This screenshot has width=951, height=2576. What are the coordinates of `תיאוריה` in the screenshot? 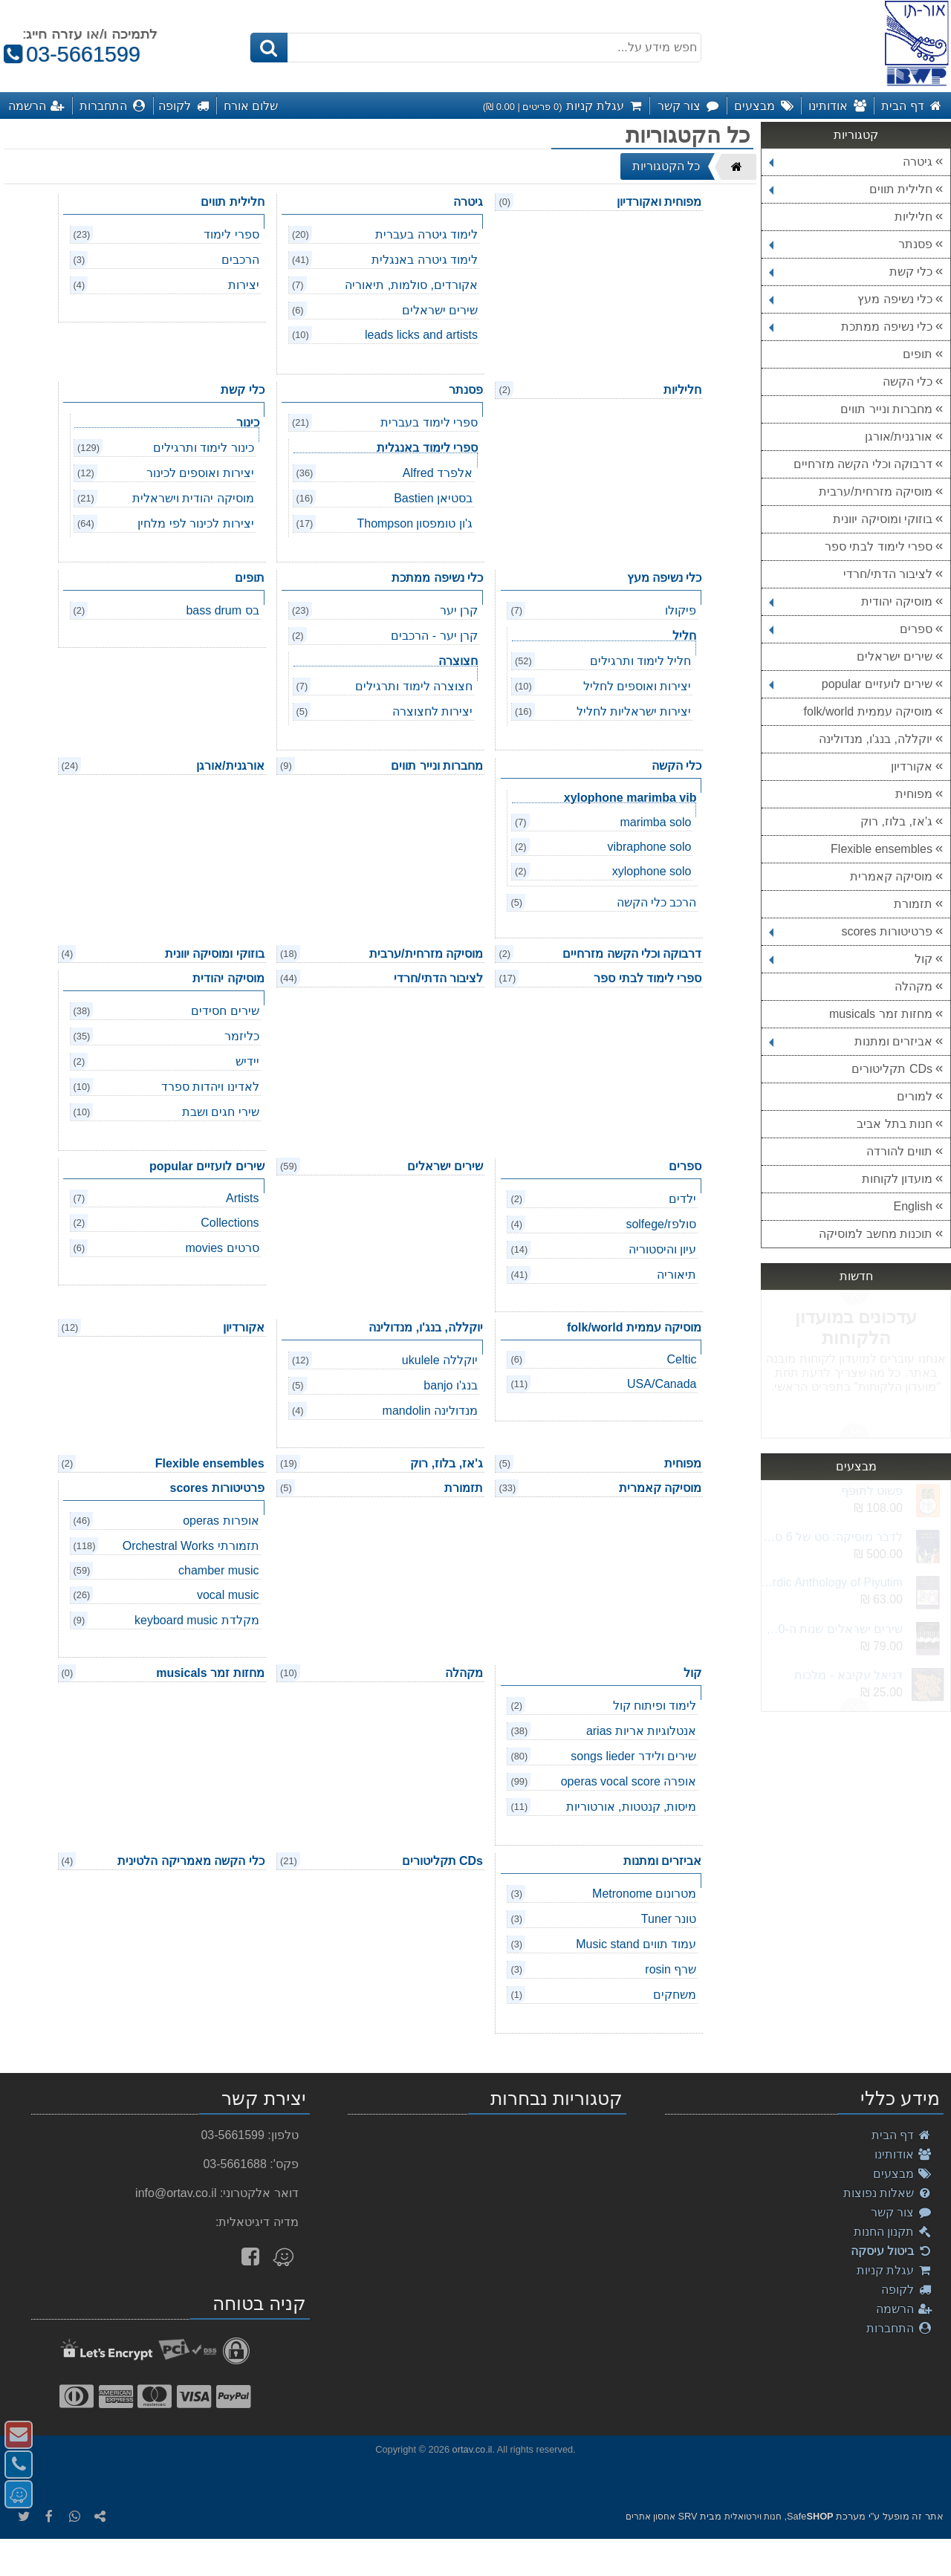 It's located at (676, 1274).